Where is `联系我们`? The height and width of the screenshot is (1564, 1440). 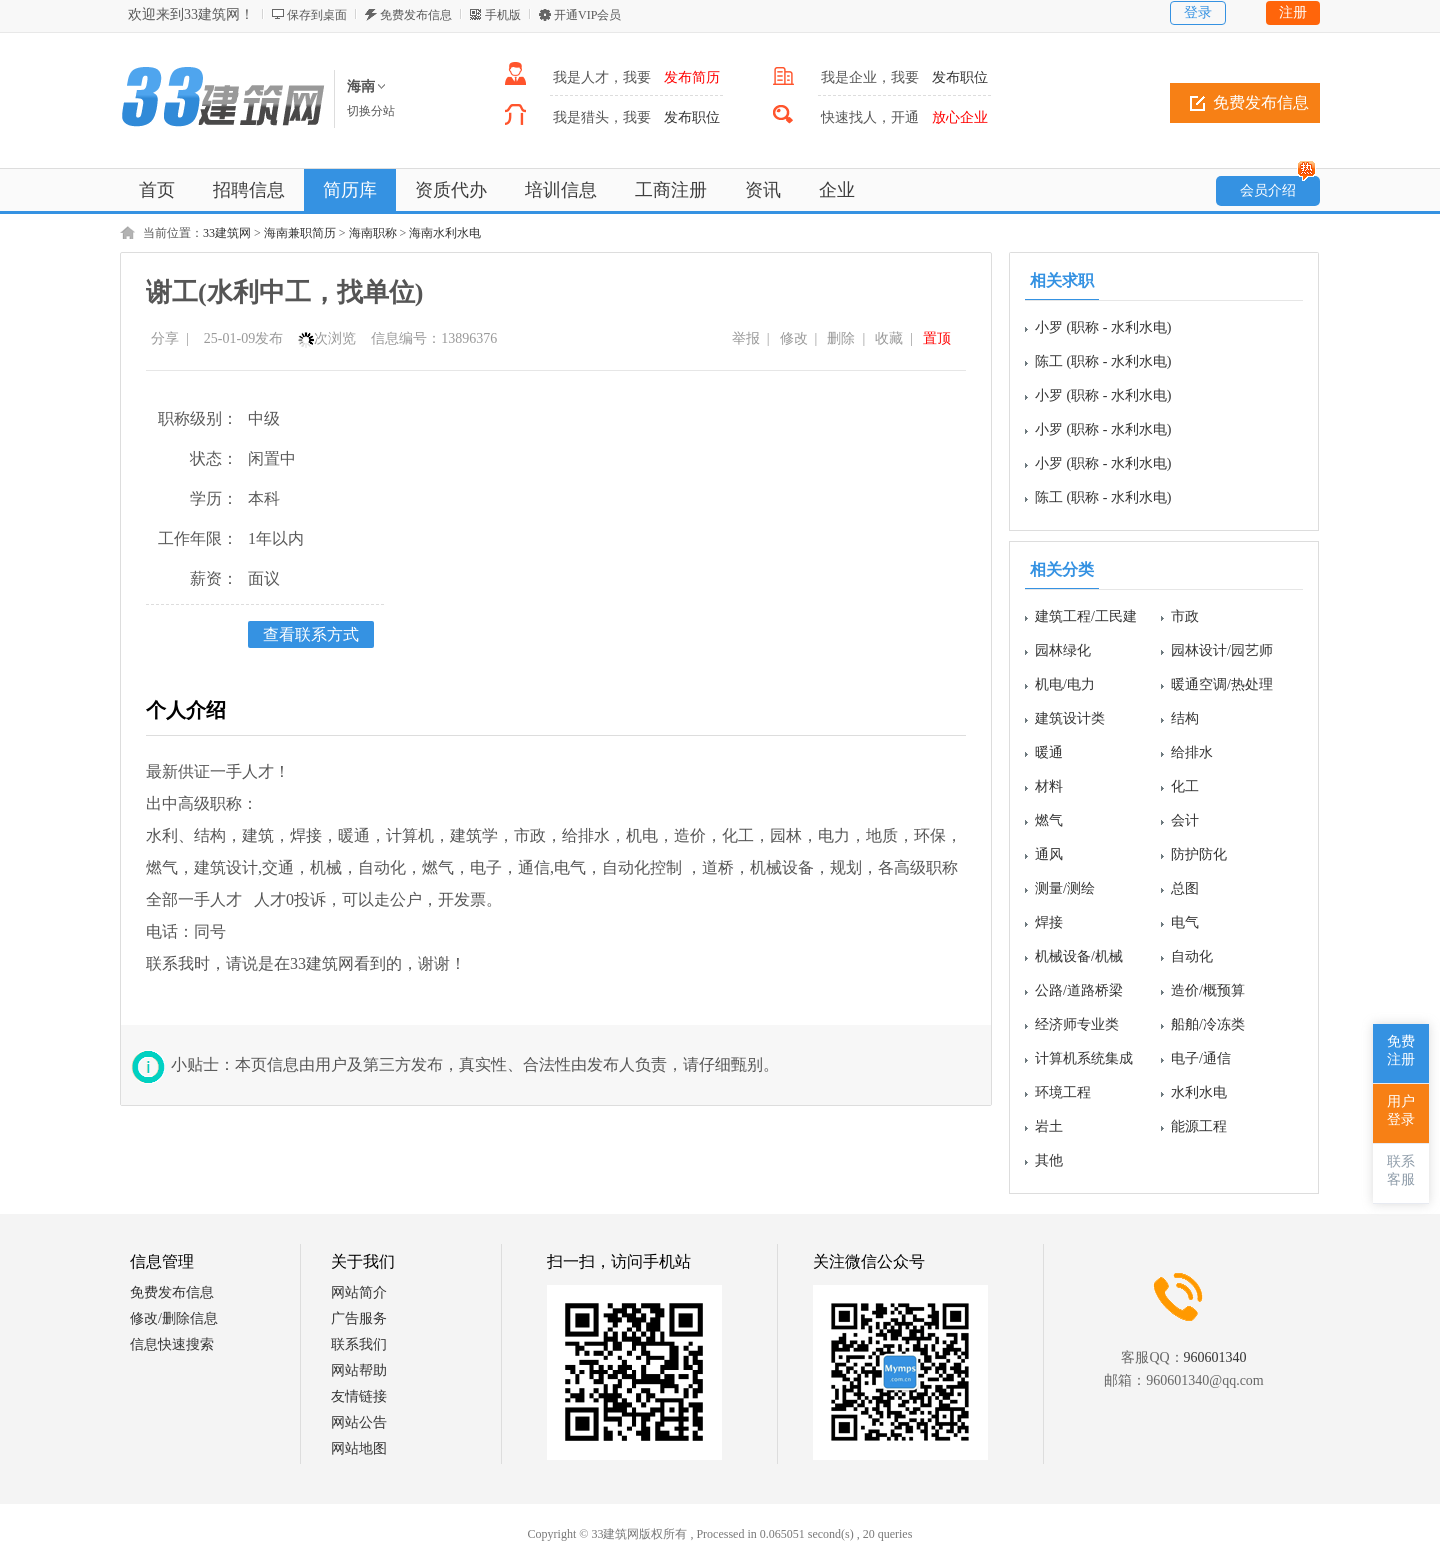 联系我们 is located at coordinates (359, 1344).